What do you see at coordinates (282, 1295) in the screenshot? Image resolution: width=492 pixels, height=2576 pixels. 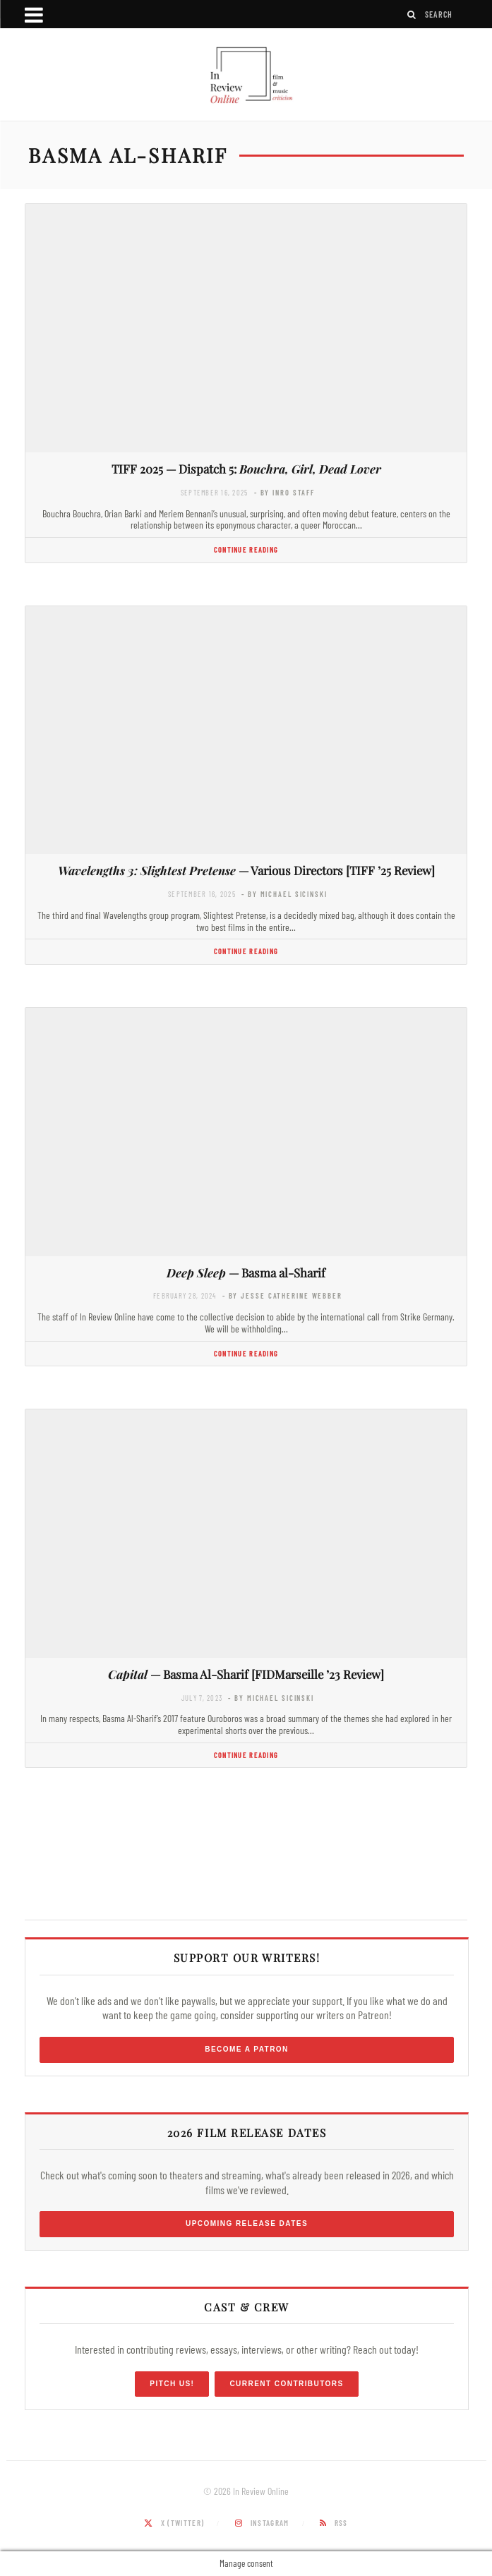 I see `- by Jesse Catherine Webber` at bounding box center [282, 1295].